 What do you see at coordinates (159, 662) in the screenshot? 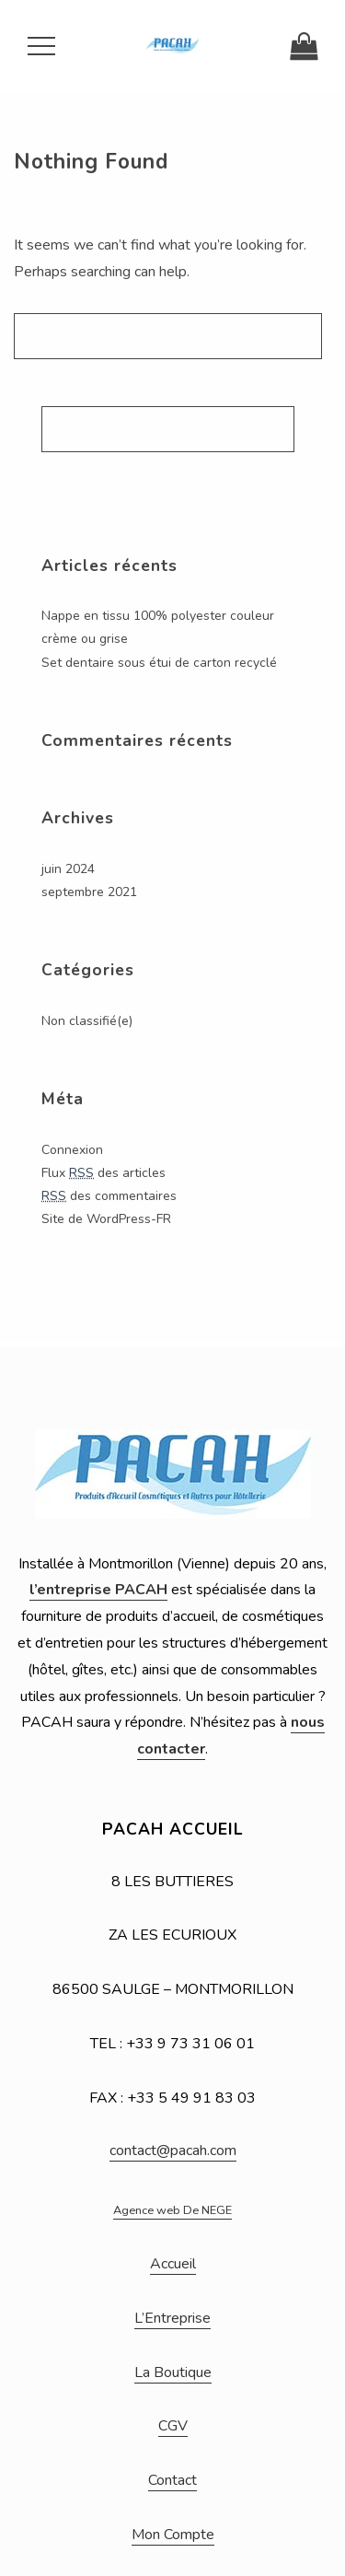
I see `Set dentaire sous étui de carton recyclé` at bounding box center [159, 662].